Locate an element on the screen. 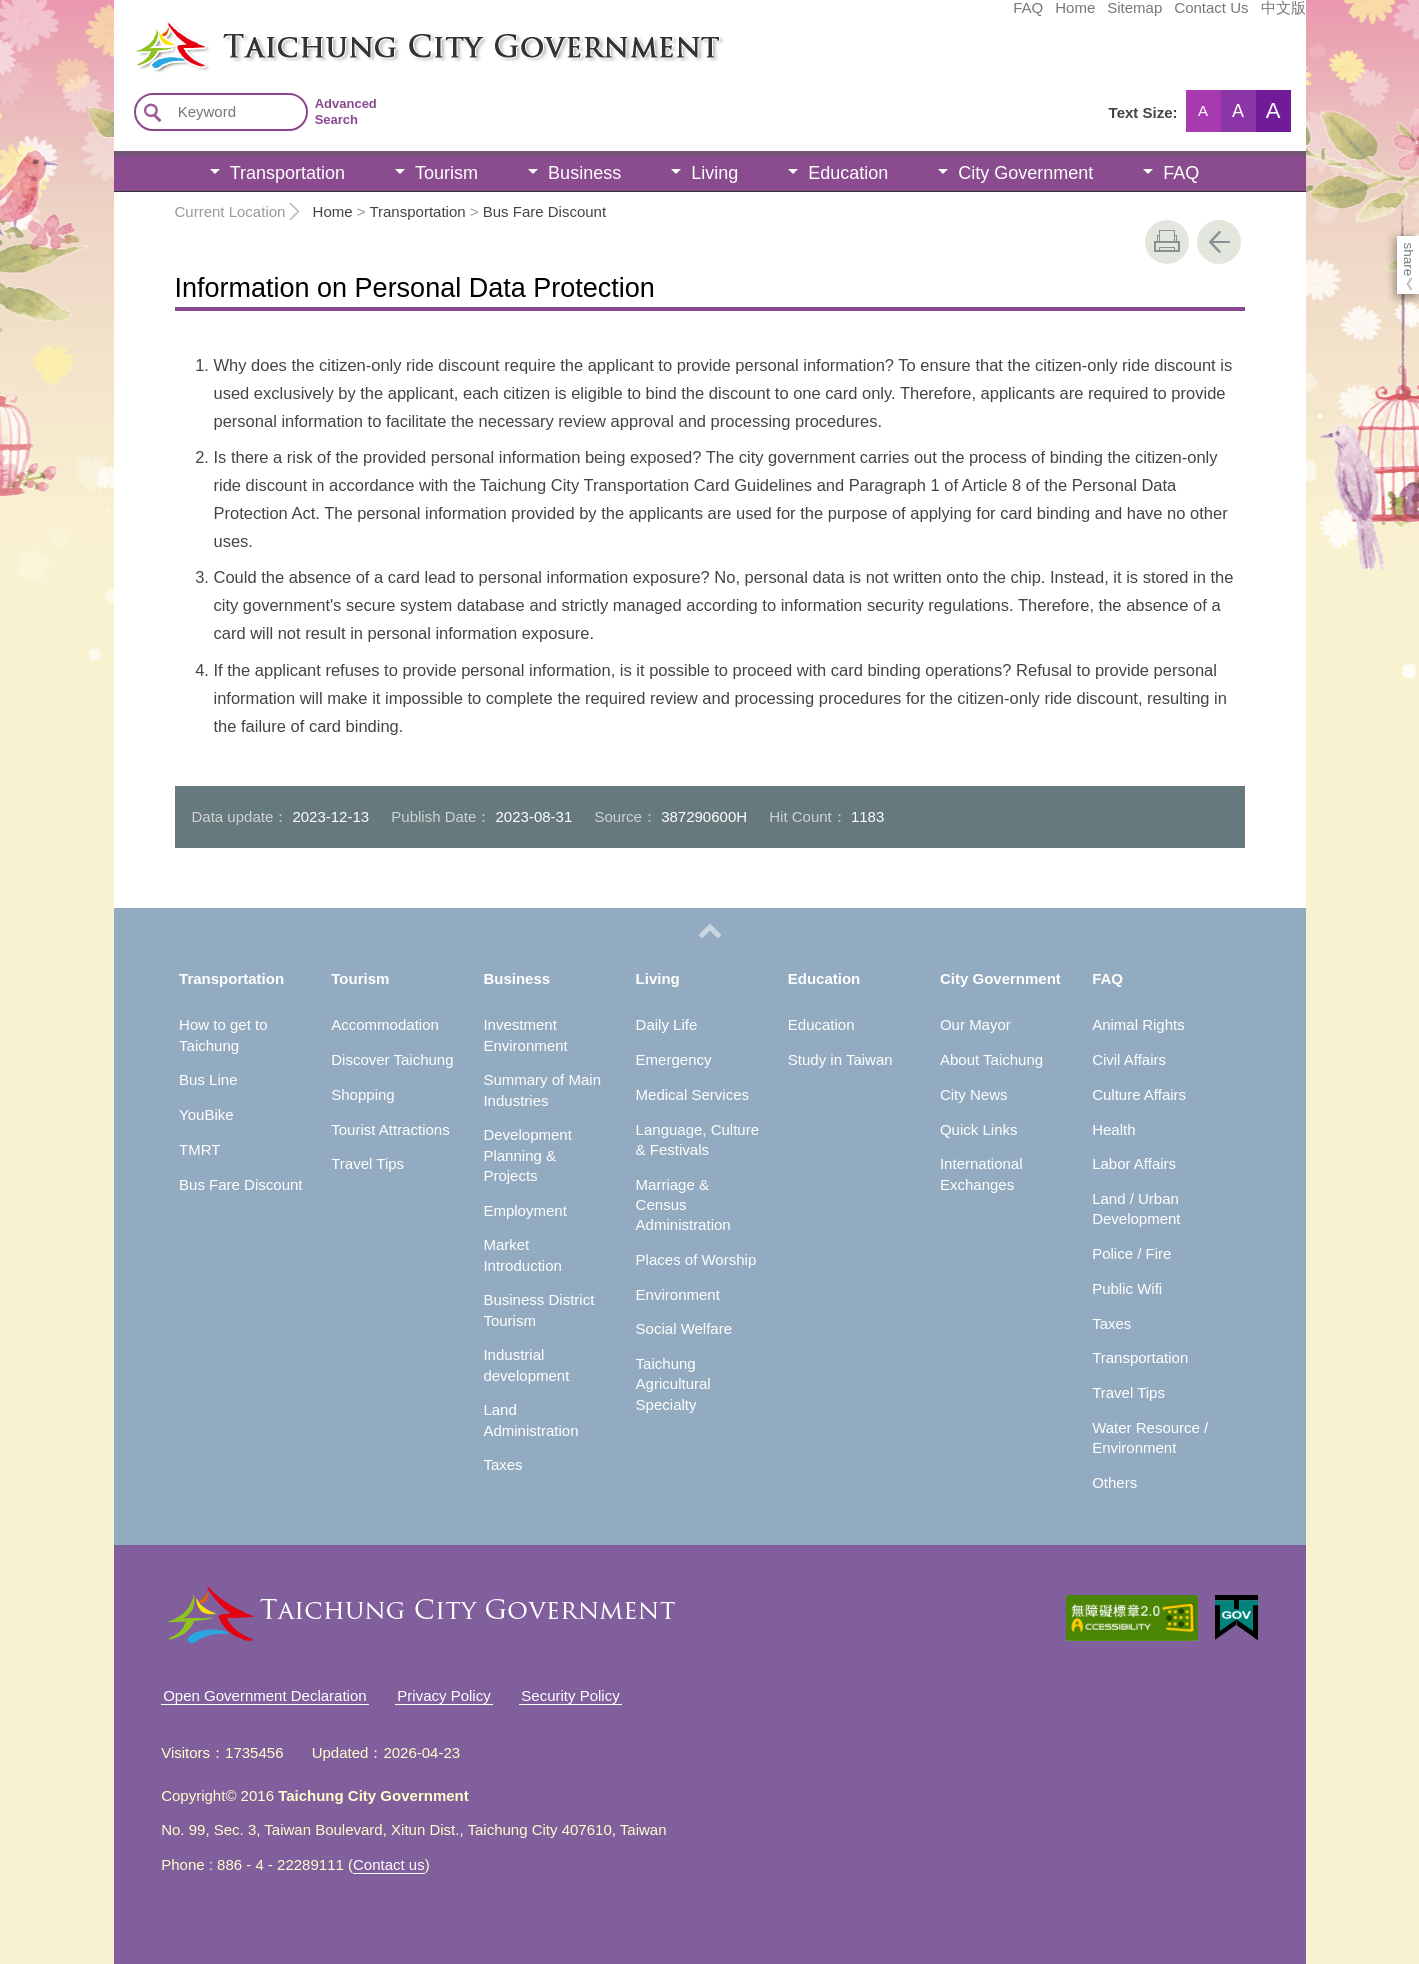 The width and height of the screenshot is (1419, 1964). Home is located at coordinates (925, 17).